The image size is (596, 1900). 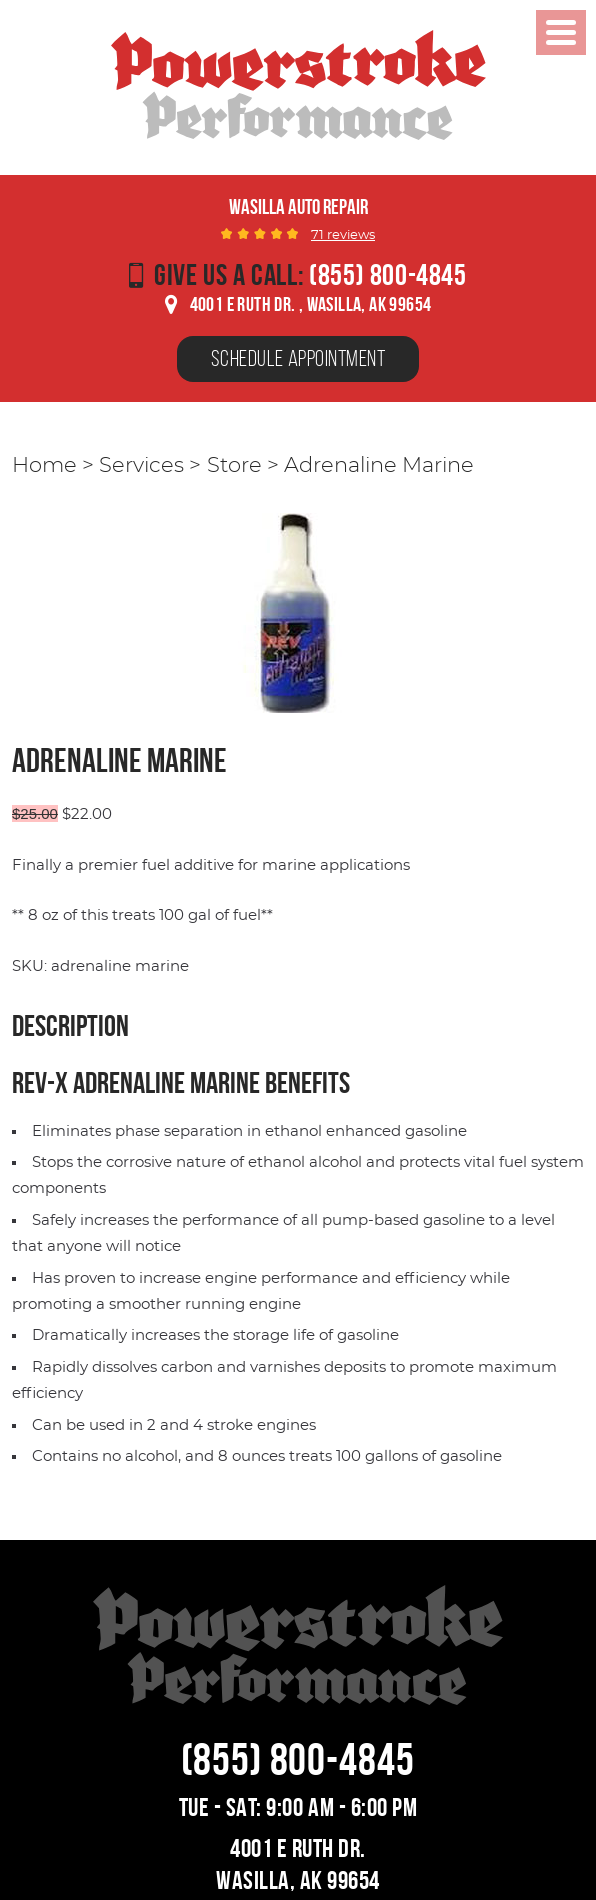 What do you see at coordinates (343, 235) in the screenshot?
I see `71 reviews` at bounding box center [343, 235].